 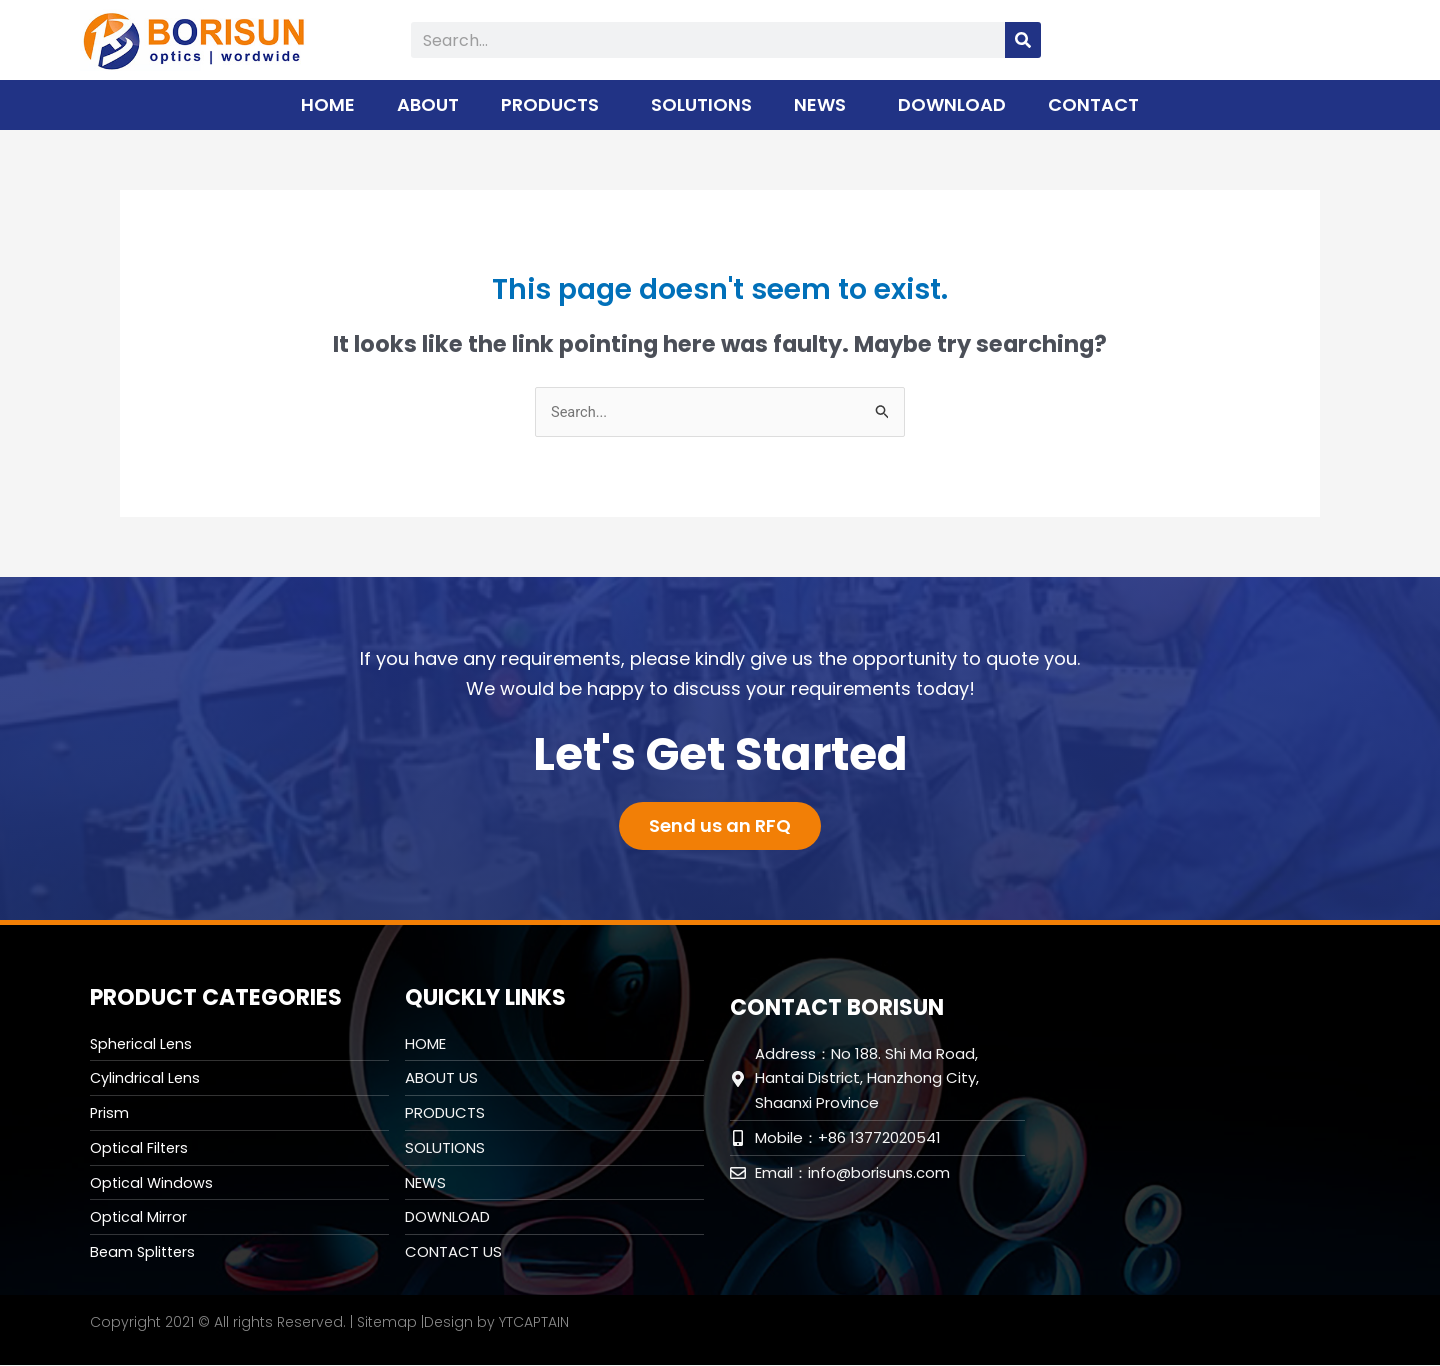 I want to click on PRODUCTS, so click(x=555, y=104).